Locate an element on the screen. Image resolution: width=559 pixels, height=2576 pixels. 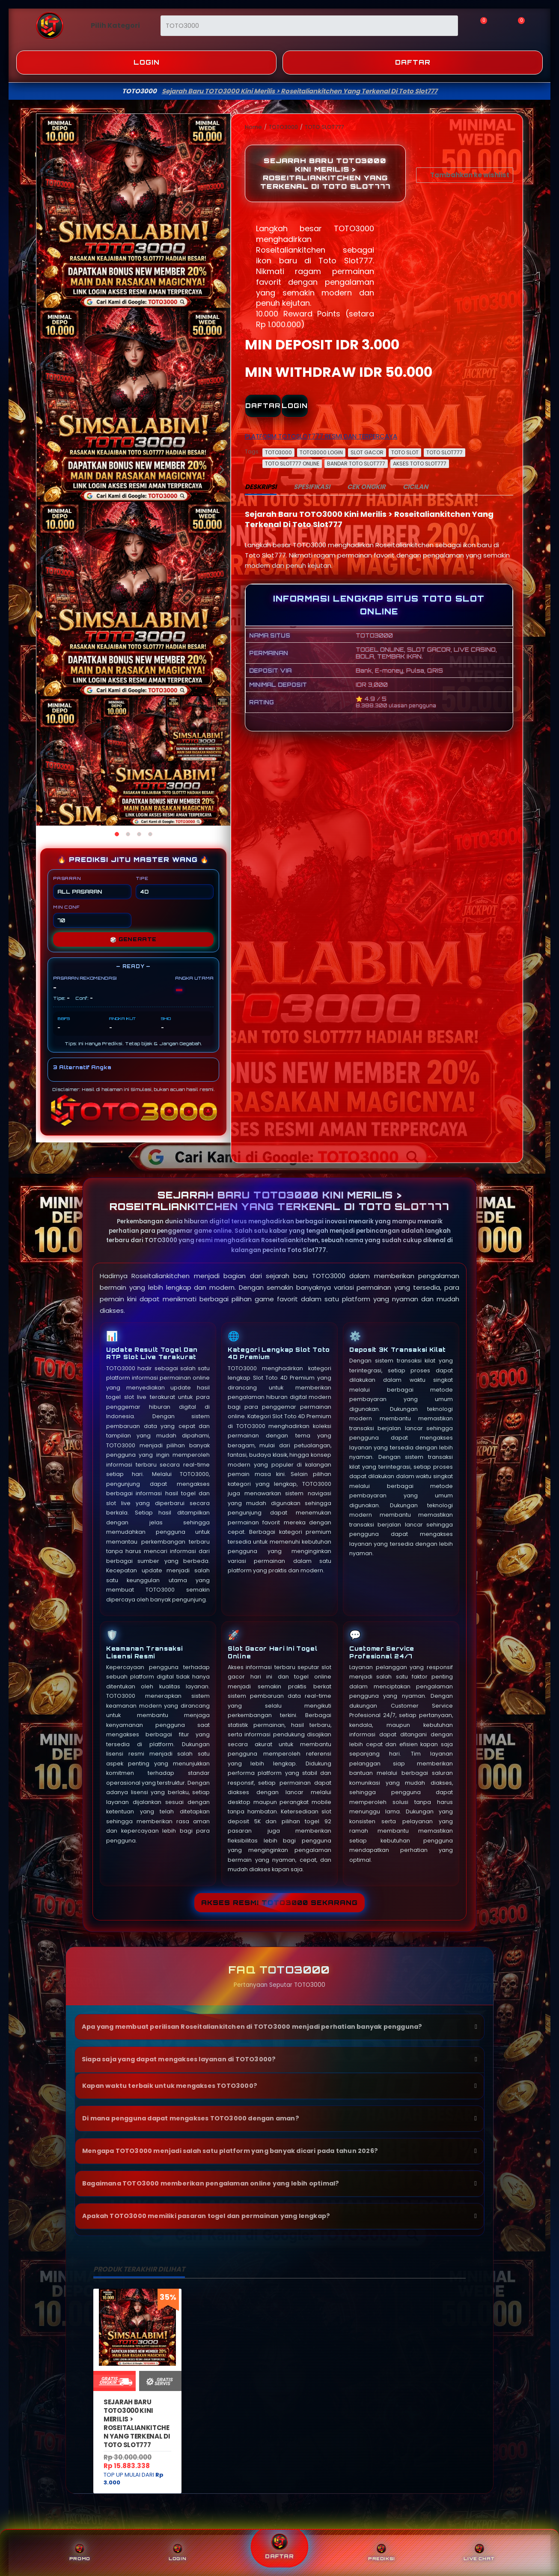
BANDAR TOTO SLOT777 is located at coordinates (356, 463).